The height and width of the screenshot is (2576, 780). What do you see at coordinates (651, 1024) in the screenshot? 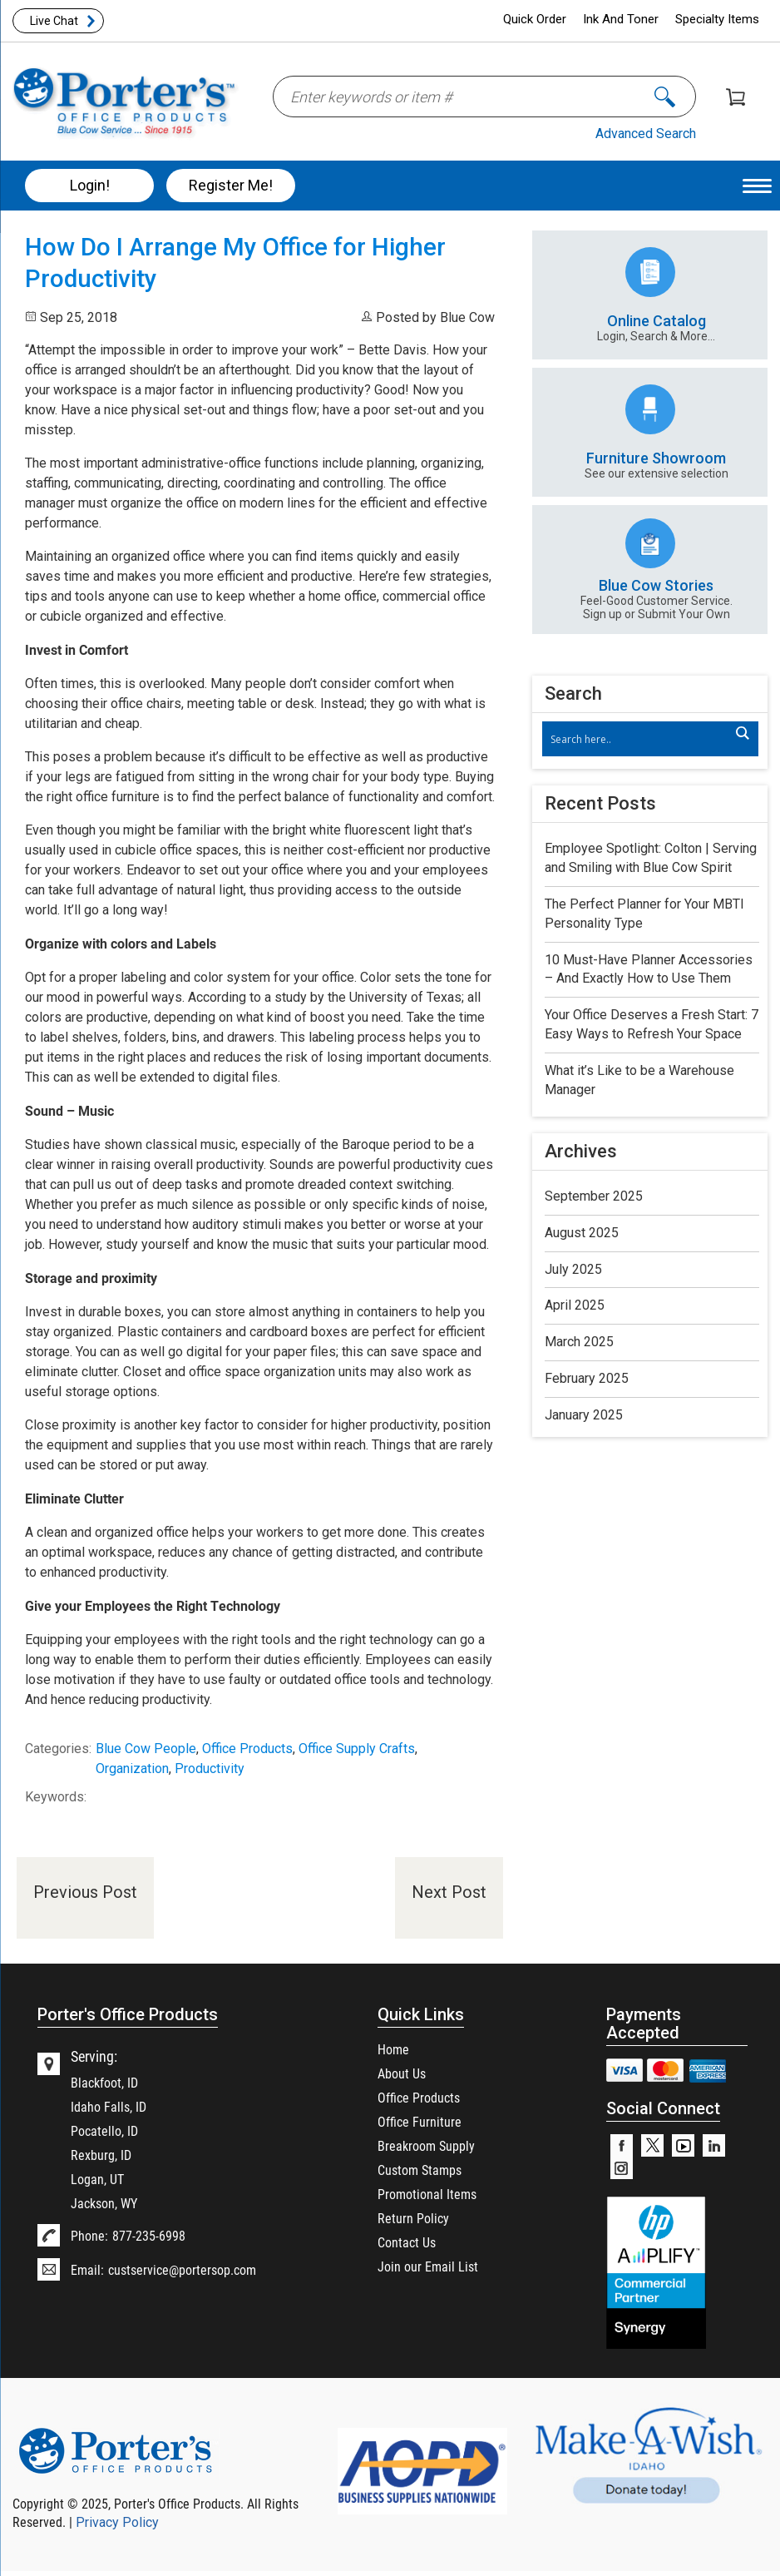
I see `Your Office Deserves a Fresh Start: 7 Easy Ways to Refresh Your Space` at bounding box center [651, 1024].